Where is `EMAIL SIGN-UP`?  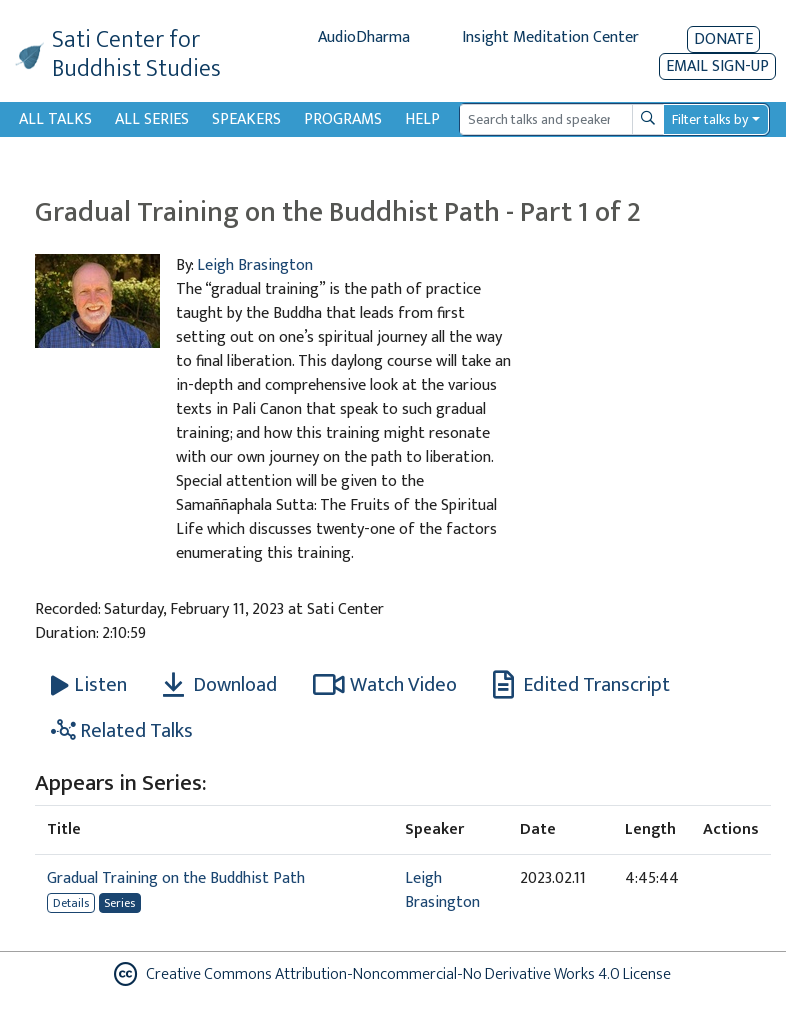
EMAIL SIGN-UP is located at coordinates (717, 66).